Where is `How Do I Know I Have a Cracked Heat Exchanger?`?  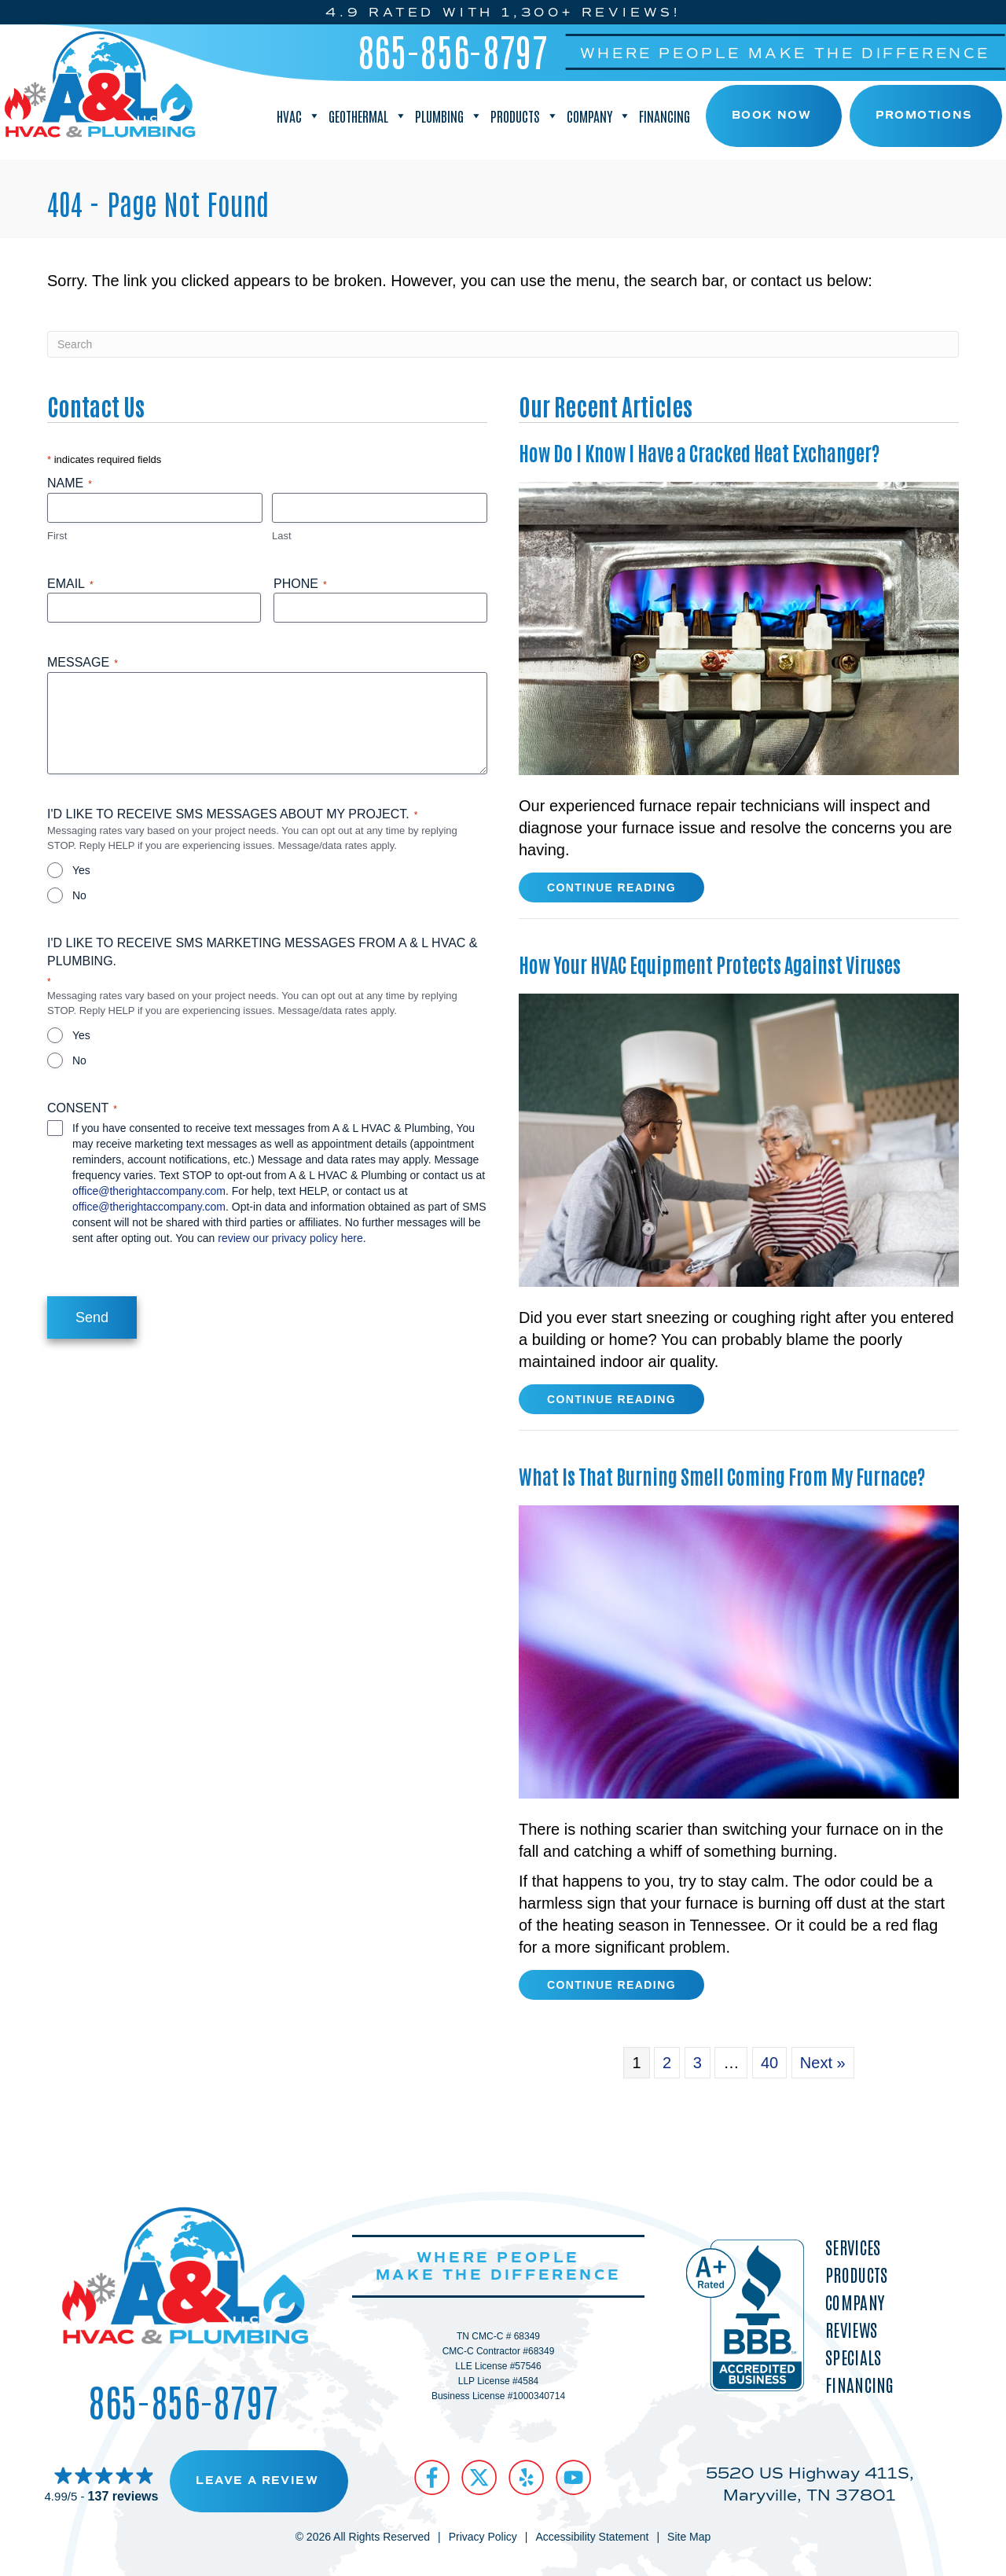
How Do I Know I Have a Cracked Heat Exchanger? is located at coordinates (699, 452).